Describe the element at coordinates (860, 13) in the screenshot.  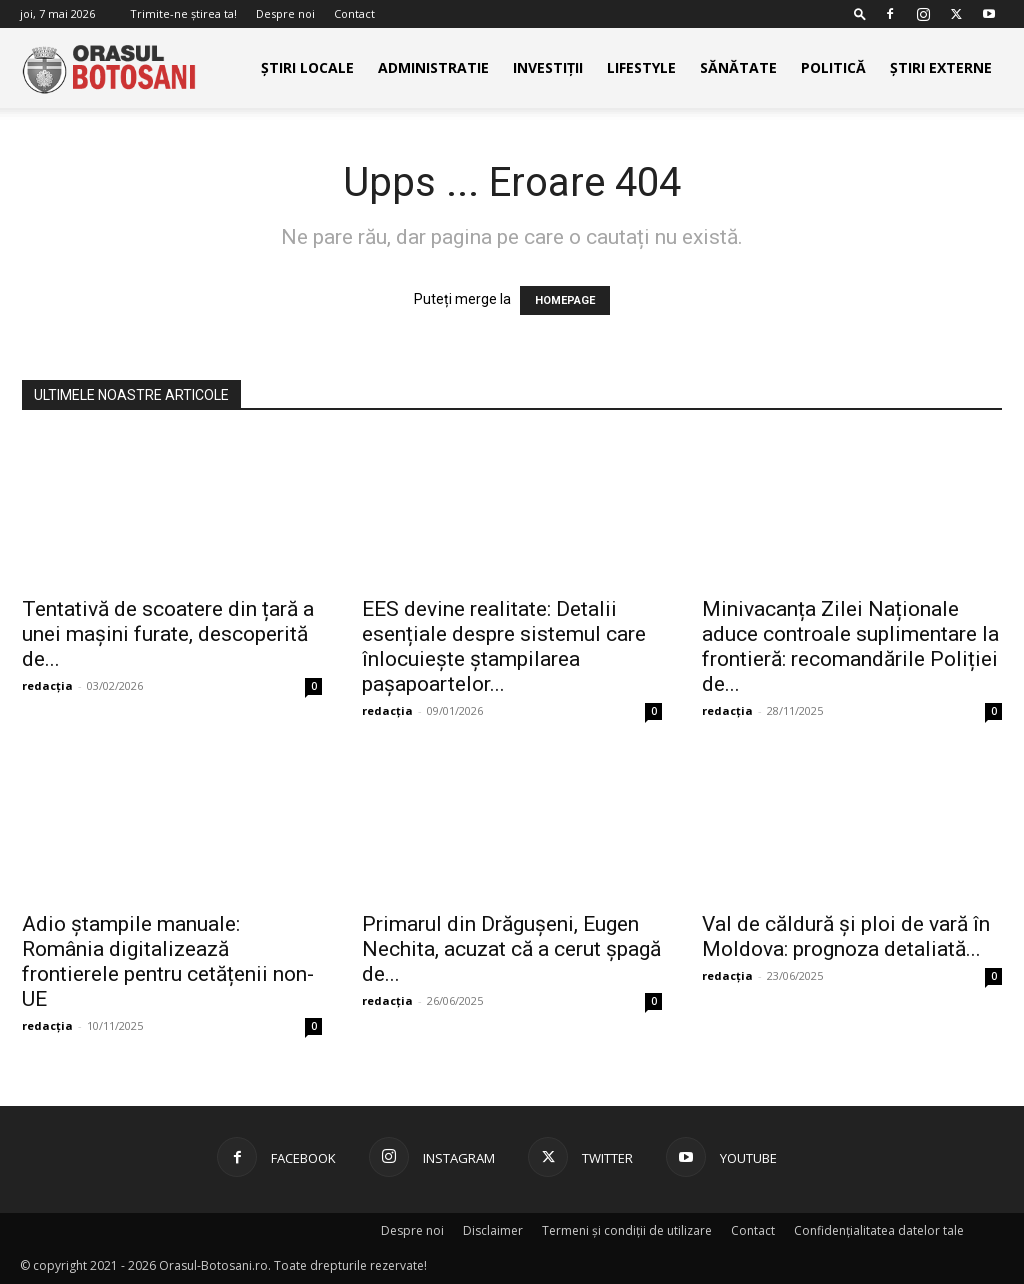
I see `[button]` at that location.